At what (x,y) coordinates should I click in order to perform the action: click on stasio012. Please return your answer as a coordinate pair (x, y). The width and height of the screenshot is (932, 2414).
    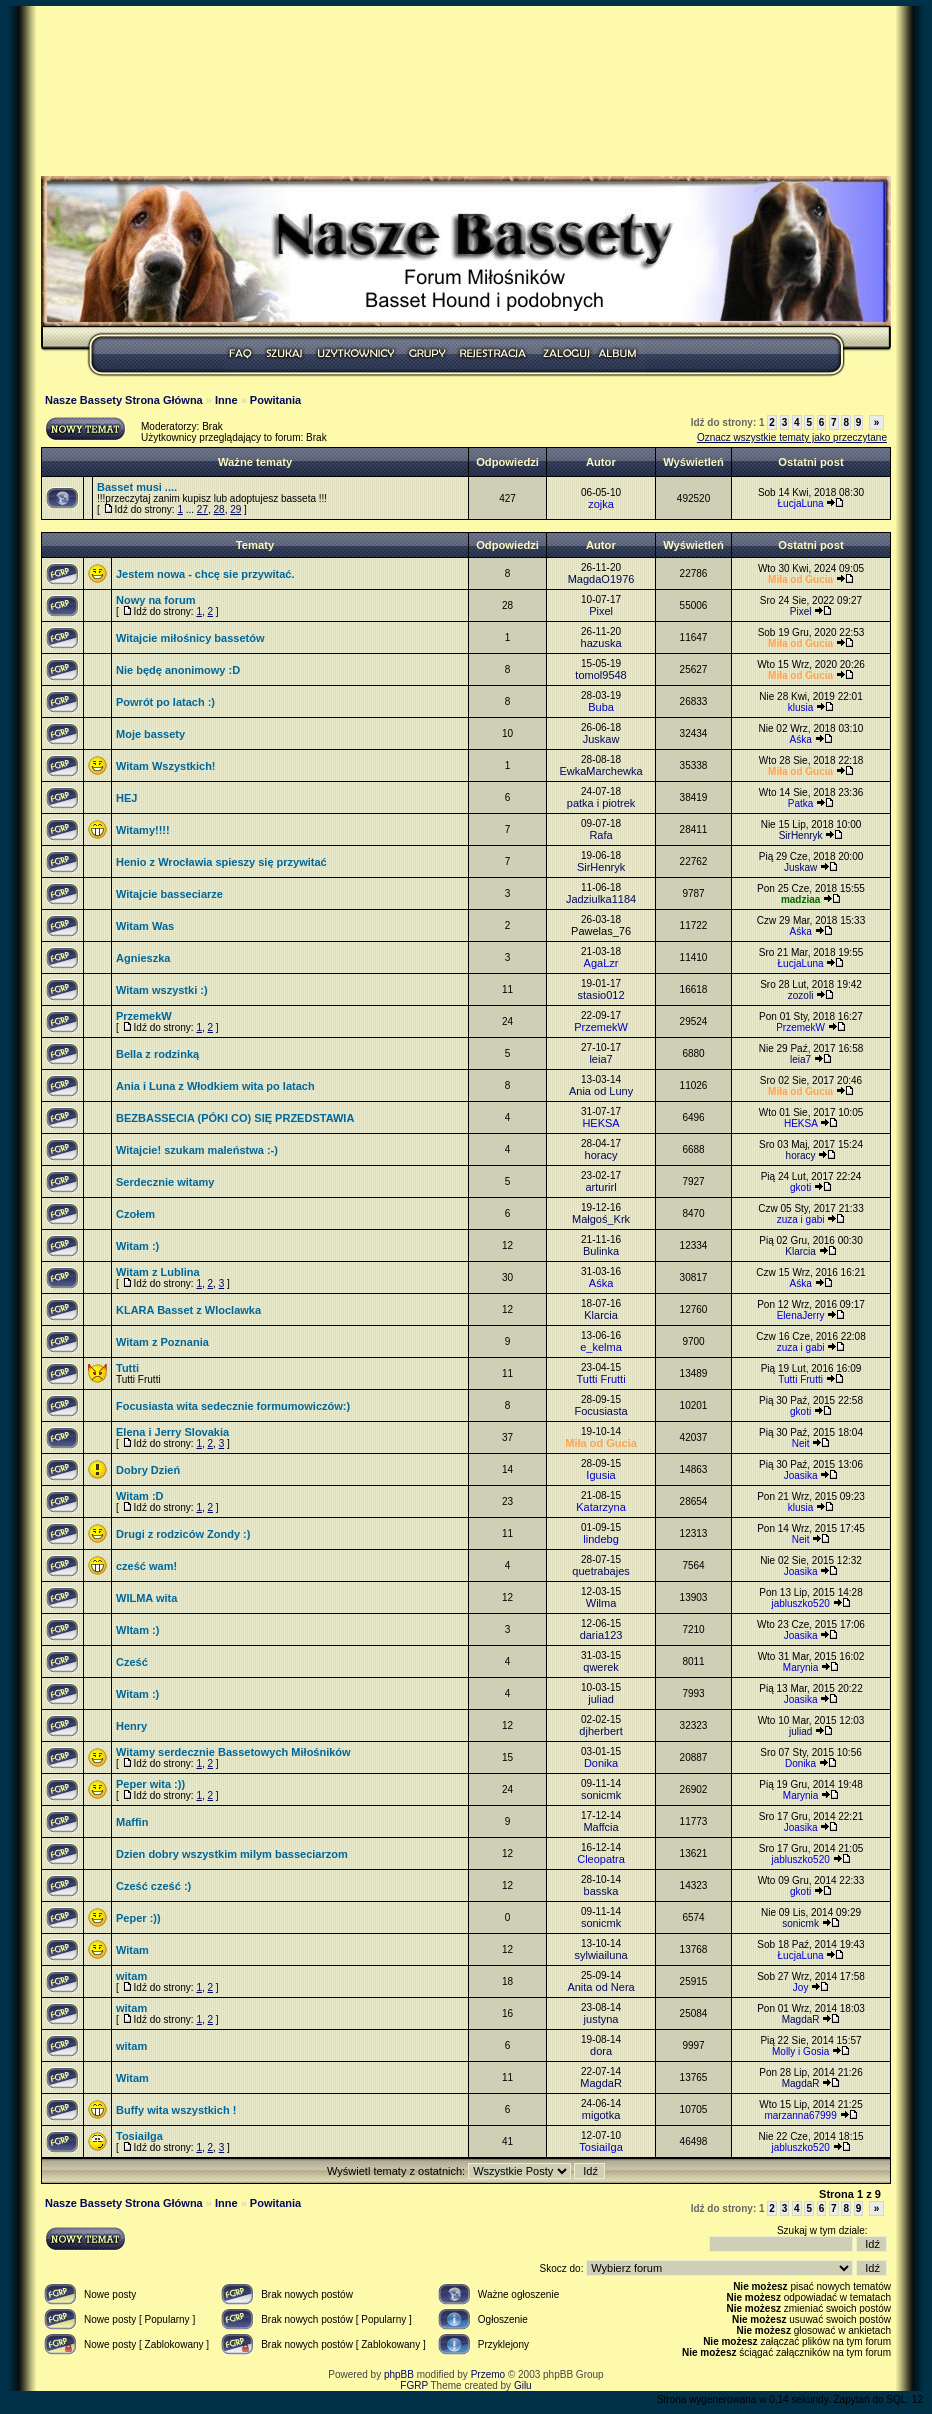
    Looking at the image, I should click on (601, 995).